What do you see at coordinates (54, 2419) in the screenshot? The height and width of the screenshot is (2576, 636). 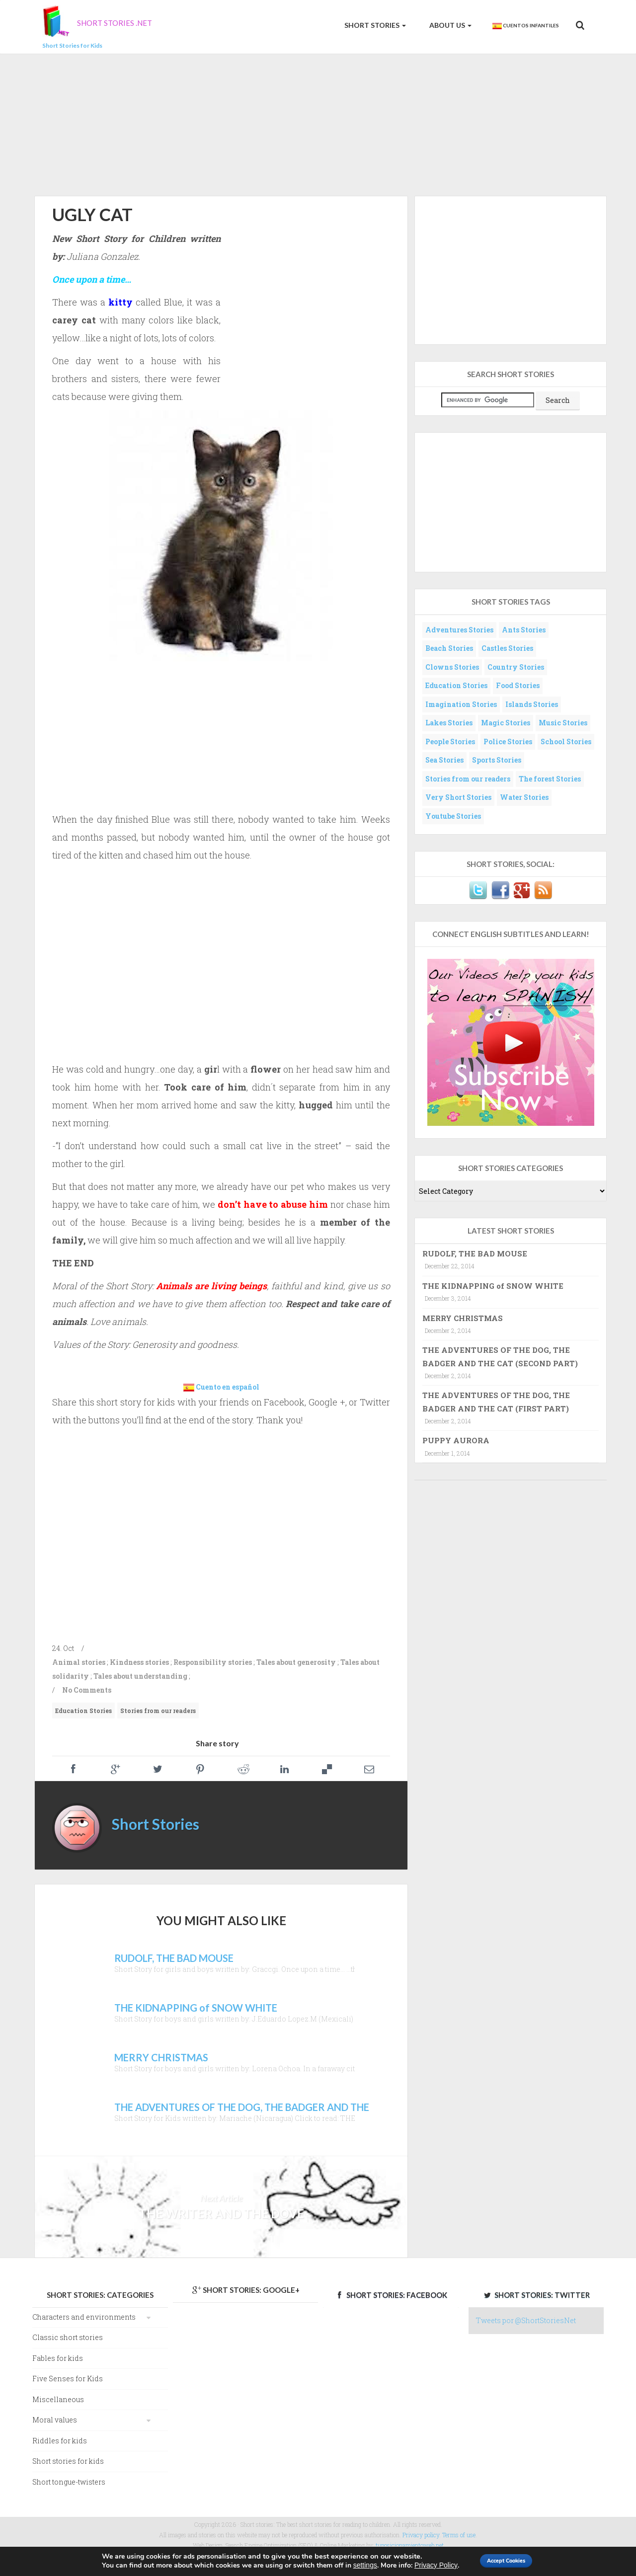 I see `Moral values` at bounding box center [54, 2419].